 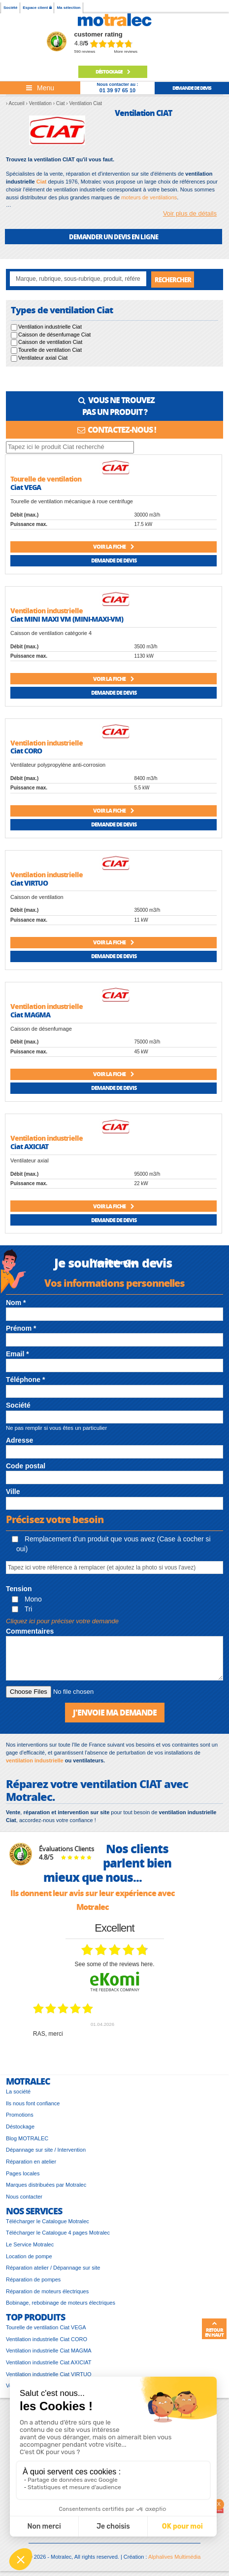 I want to click on Réparation atelier / Dépannage sur site, so click(x=53, y=2268).